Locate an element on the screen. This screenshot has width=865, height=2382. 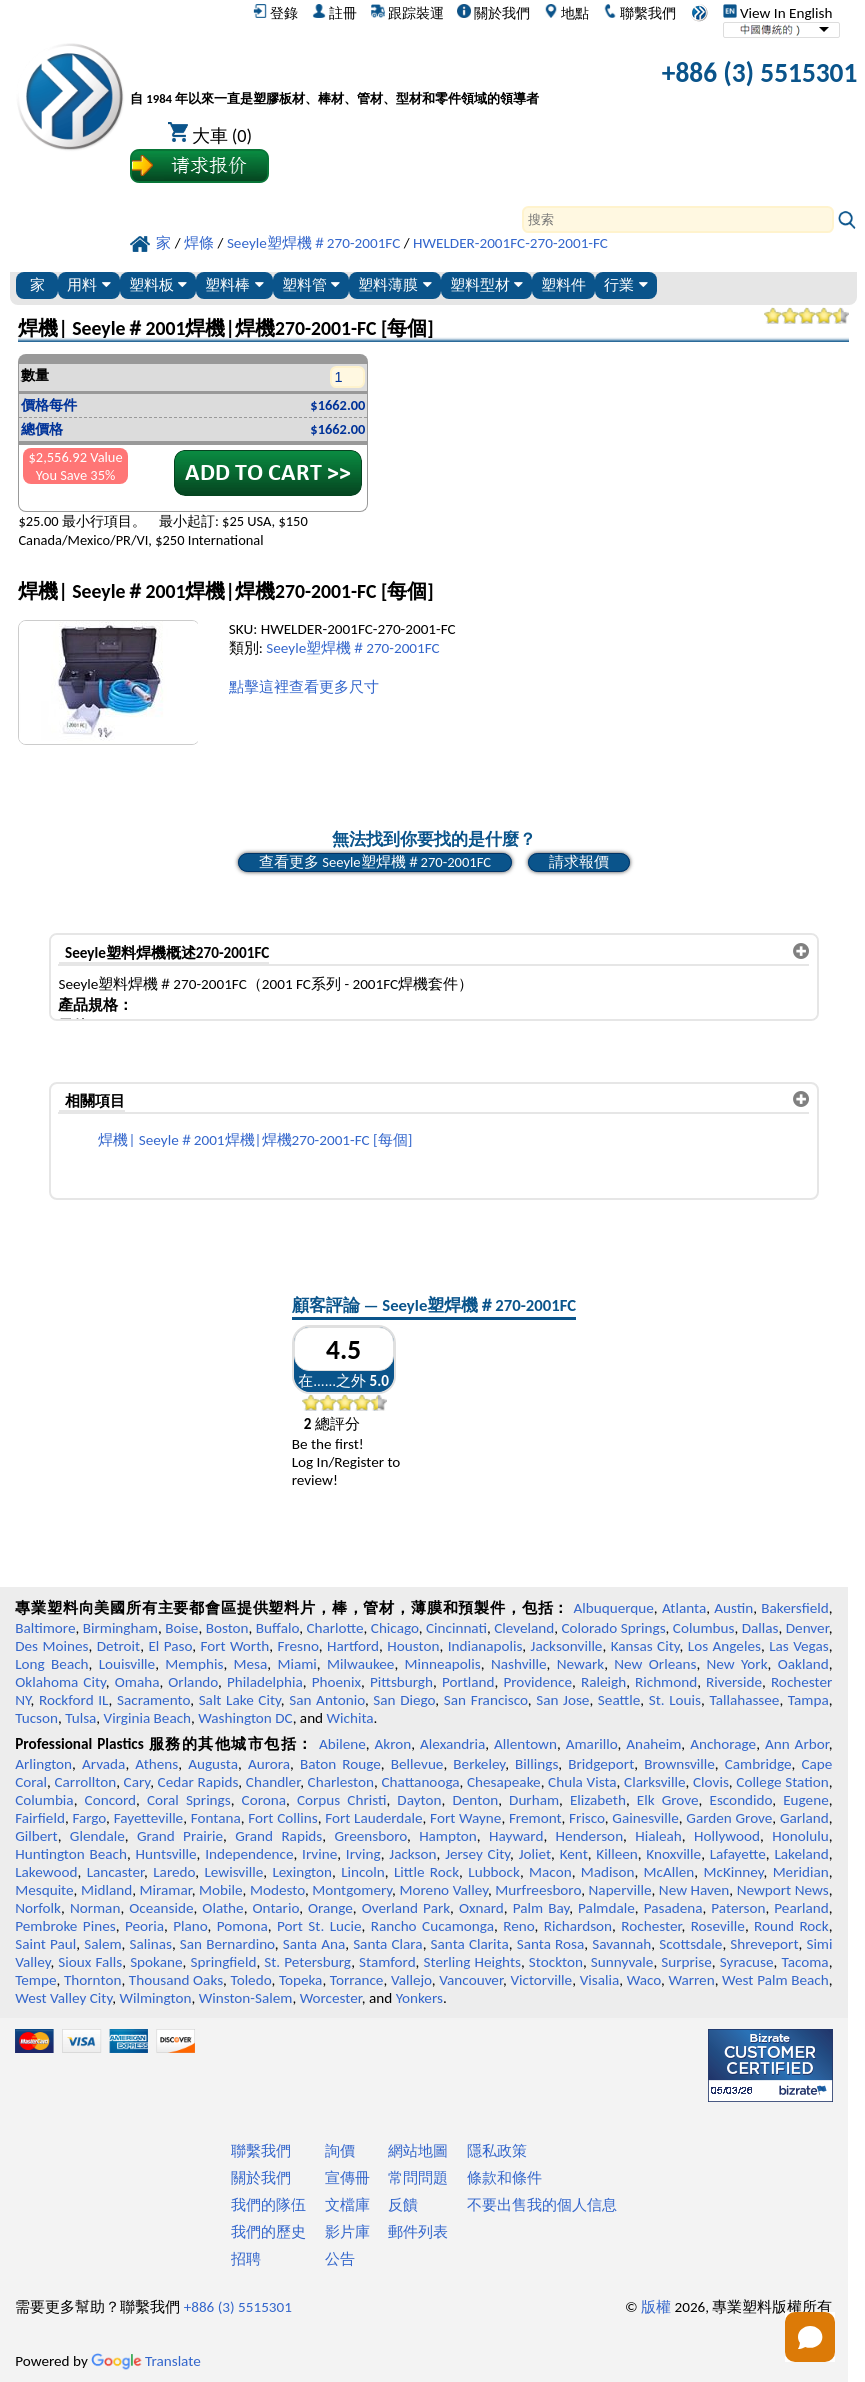
Seattle is located at coordinates (619, 1700).